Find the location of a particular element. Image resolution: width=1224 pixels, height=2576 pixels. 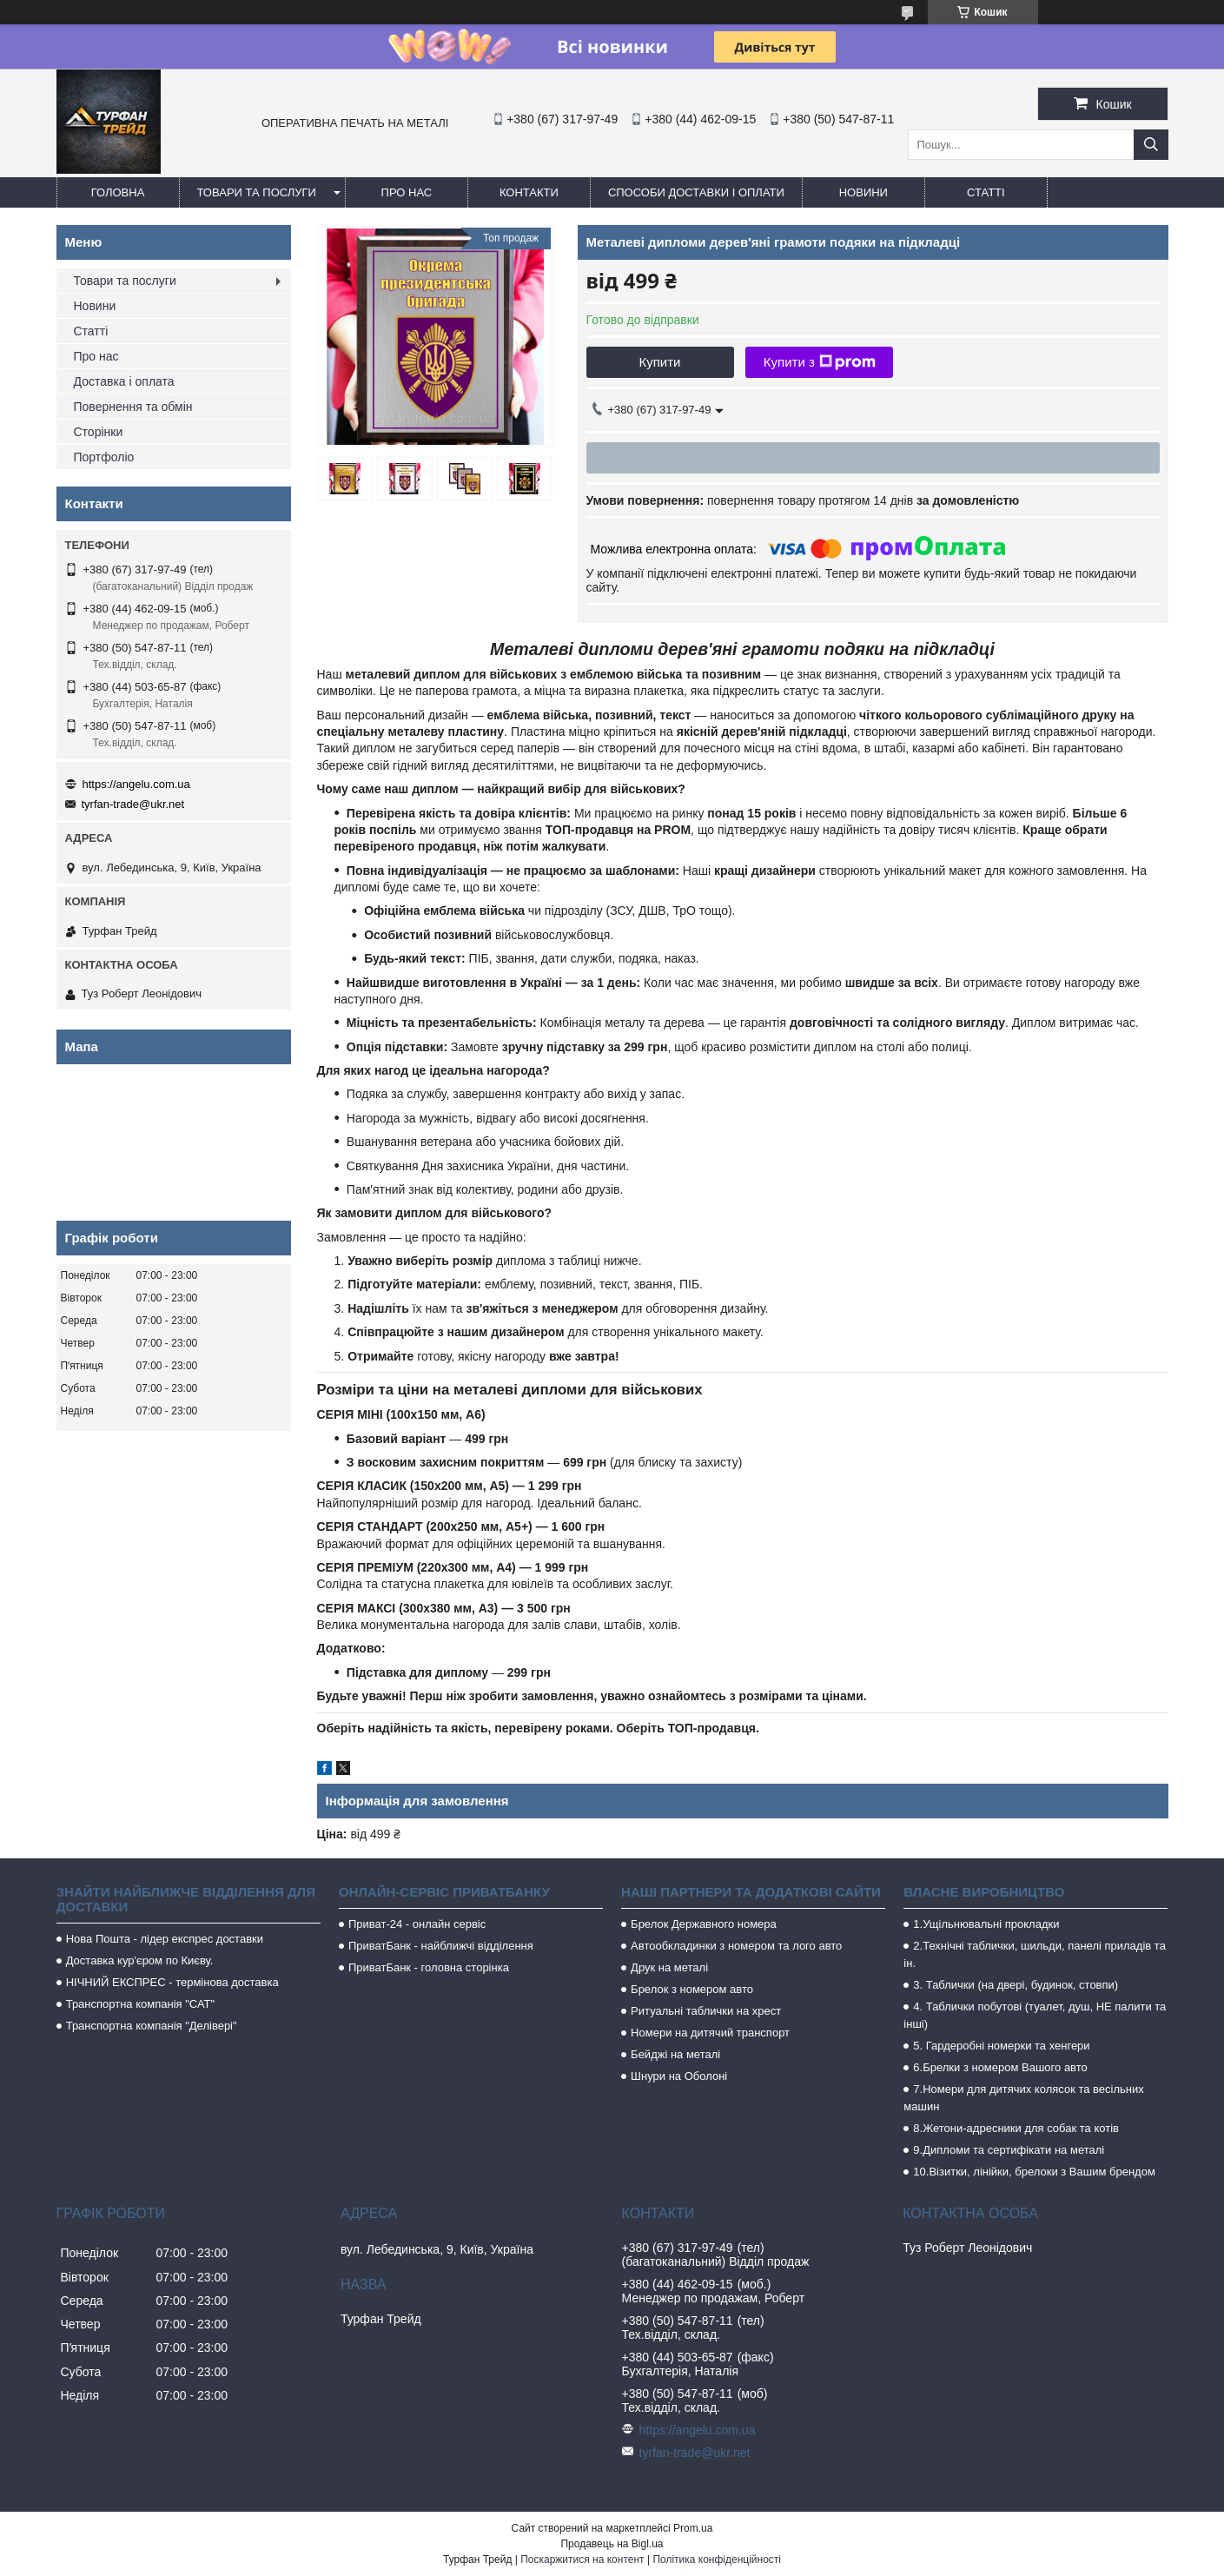

tyrfan-trade@ukr.net is located at coordinates (133, 804).